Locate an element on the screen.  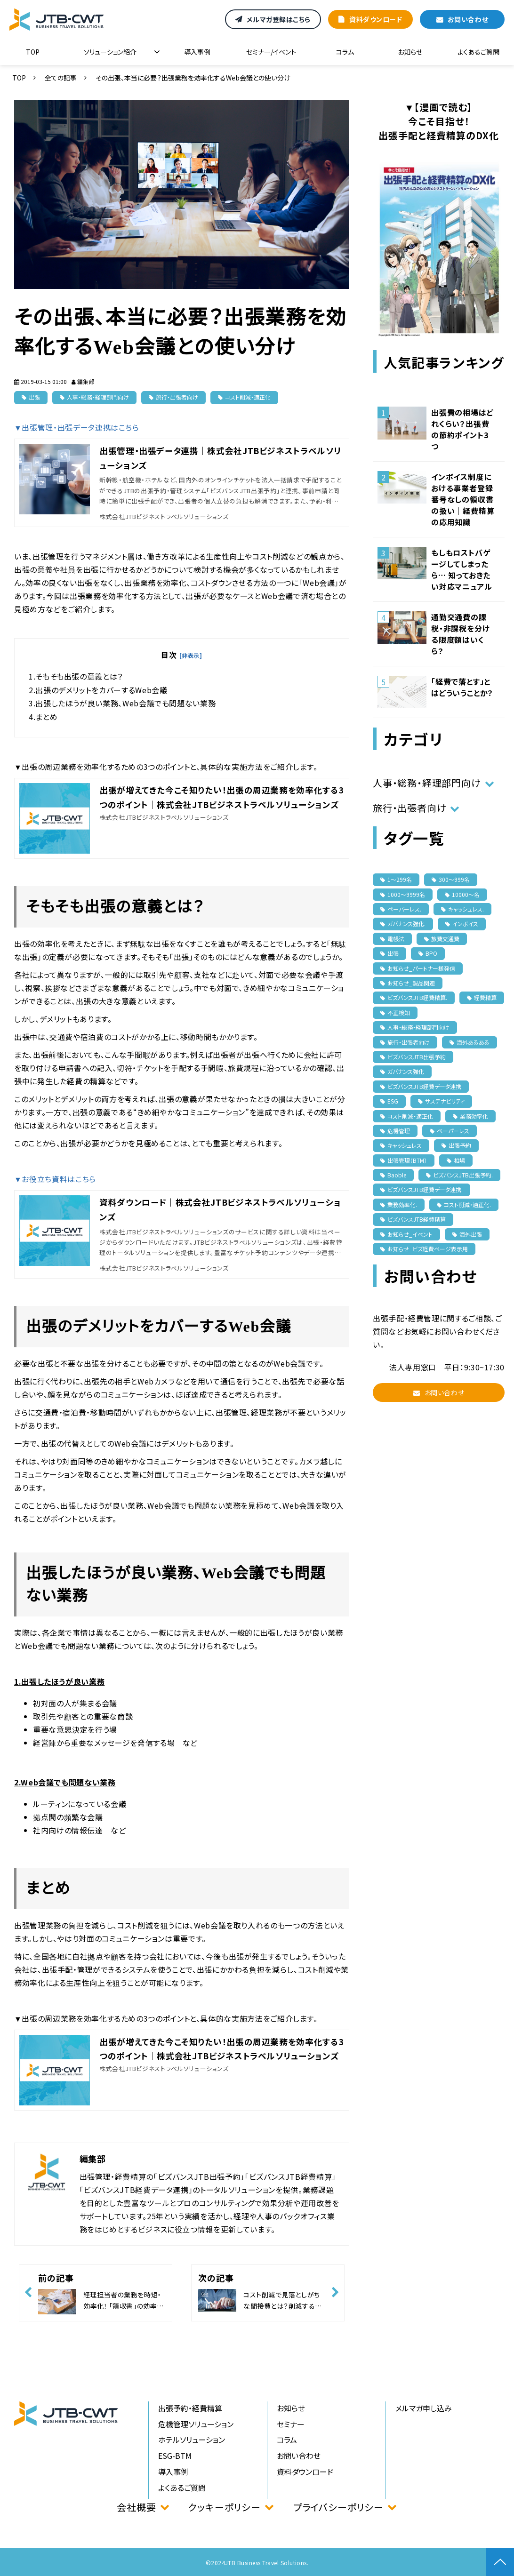
業務効率化 is located at coordinates (470, 1116).